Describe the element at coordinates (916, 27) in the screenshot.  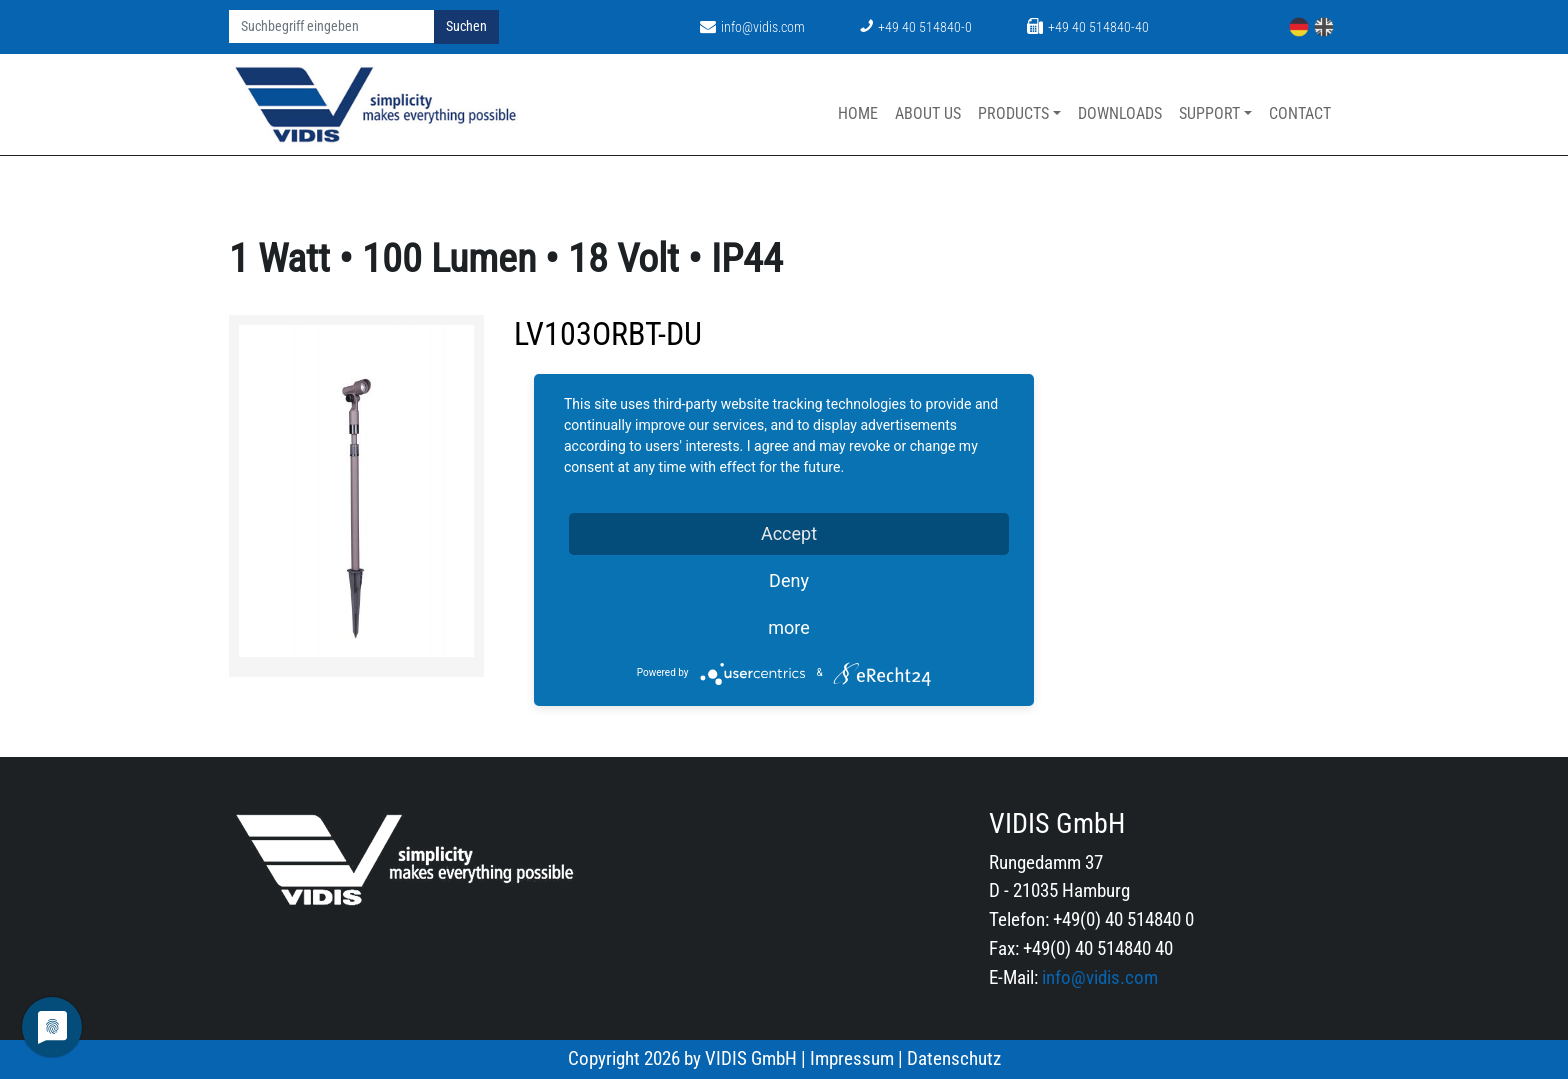
I see `+49 40 514840-0` at that location.